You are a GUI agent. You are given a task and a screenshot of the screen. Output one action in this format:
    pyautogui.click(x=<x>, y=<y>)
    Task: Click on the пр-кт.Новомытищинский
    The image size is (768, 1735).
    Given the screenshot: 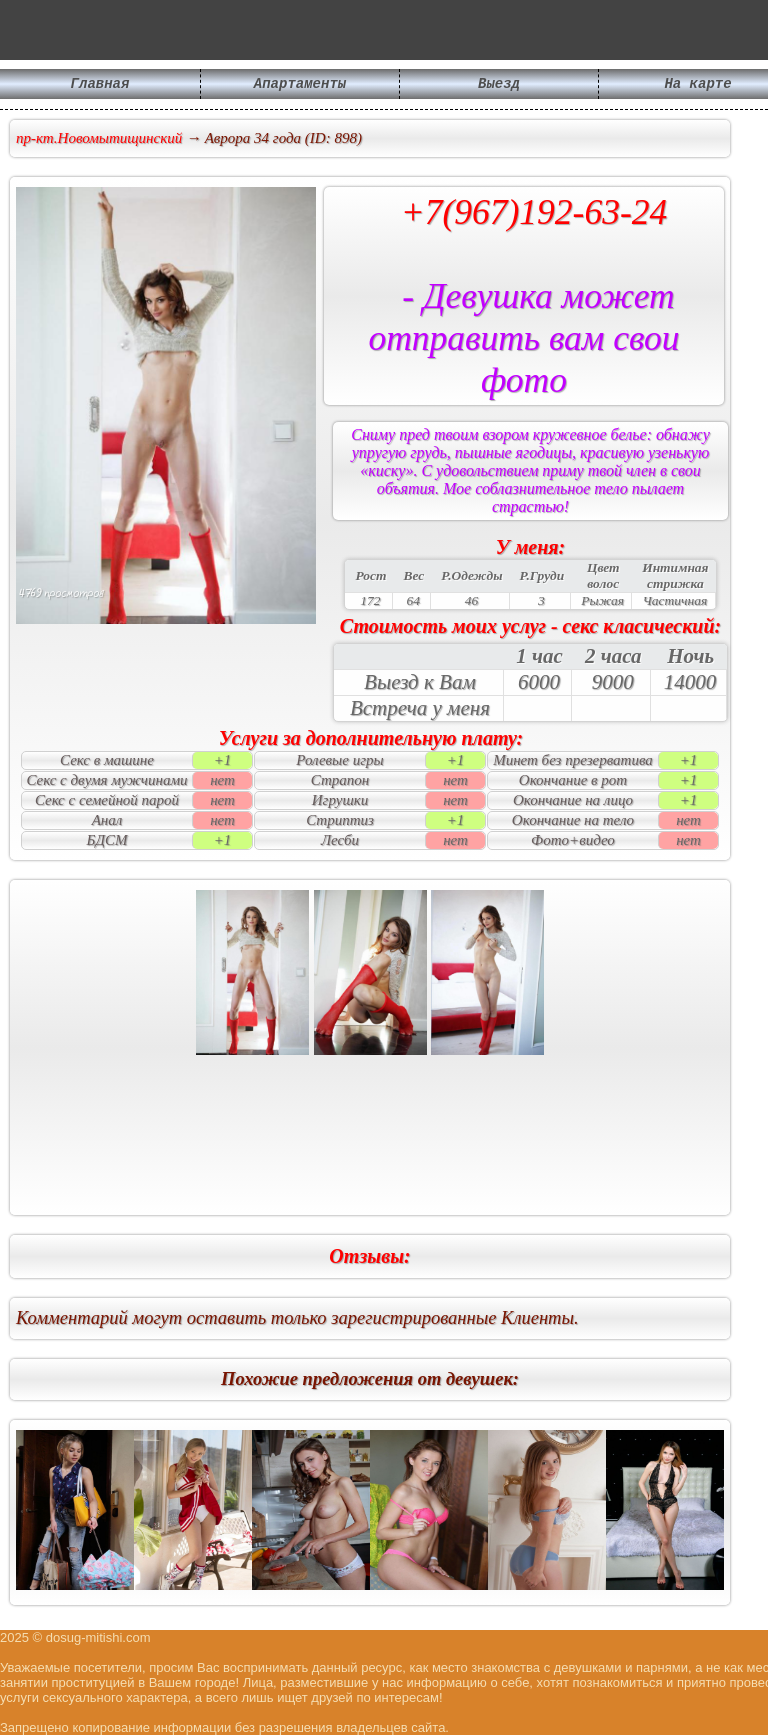 What is the action you would take?
    pyautogui.click(x=99, y=138)
    